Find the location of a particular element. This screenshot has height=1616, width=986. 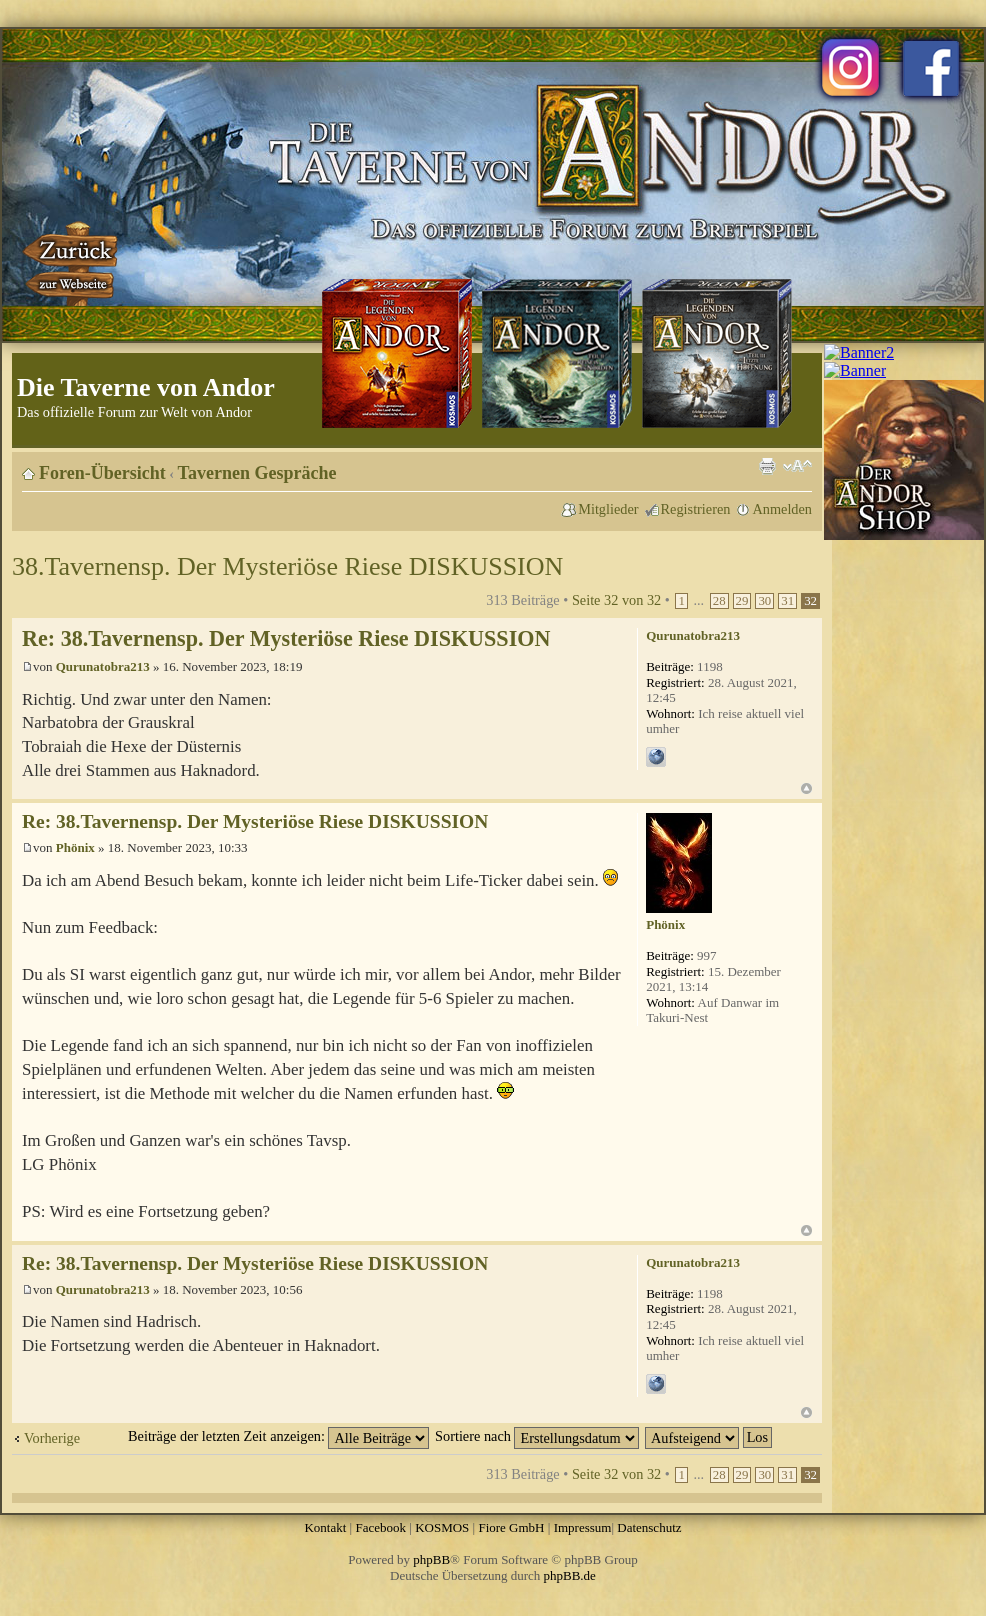

Impressum is located at coordinates (583, 1527).